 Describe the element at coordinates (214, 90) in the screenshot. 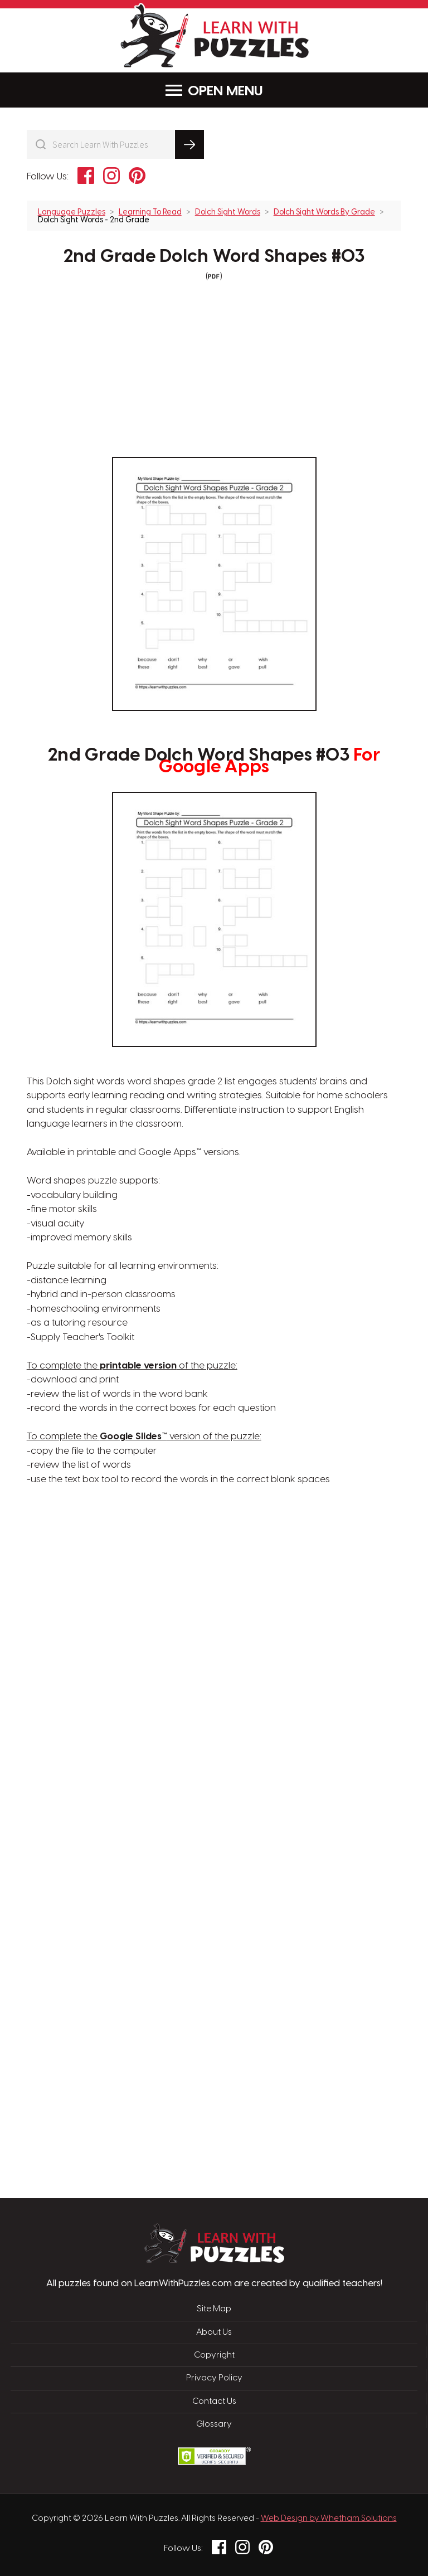

I see `Menu` at that location.